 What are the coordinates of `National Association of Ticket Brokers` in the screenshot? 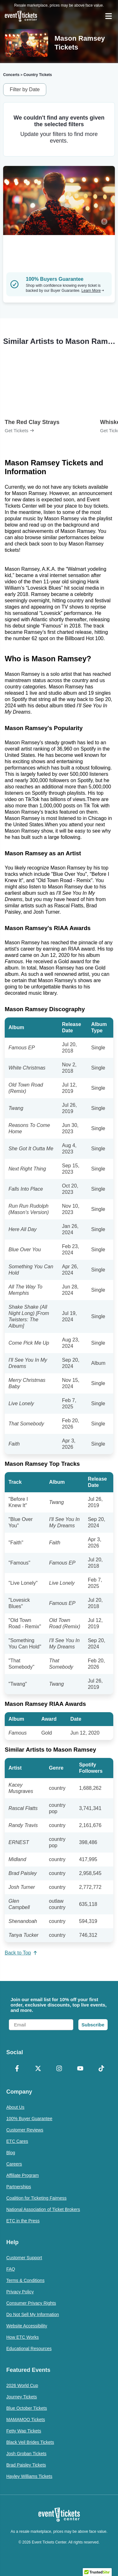 It's located at (43, 2209).